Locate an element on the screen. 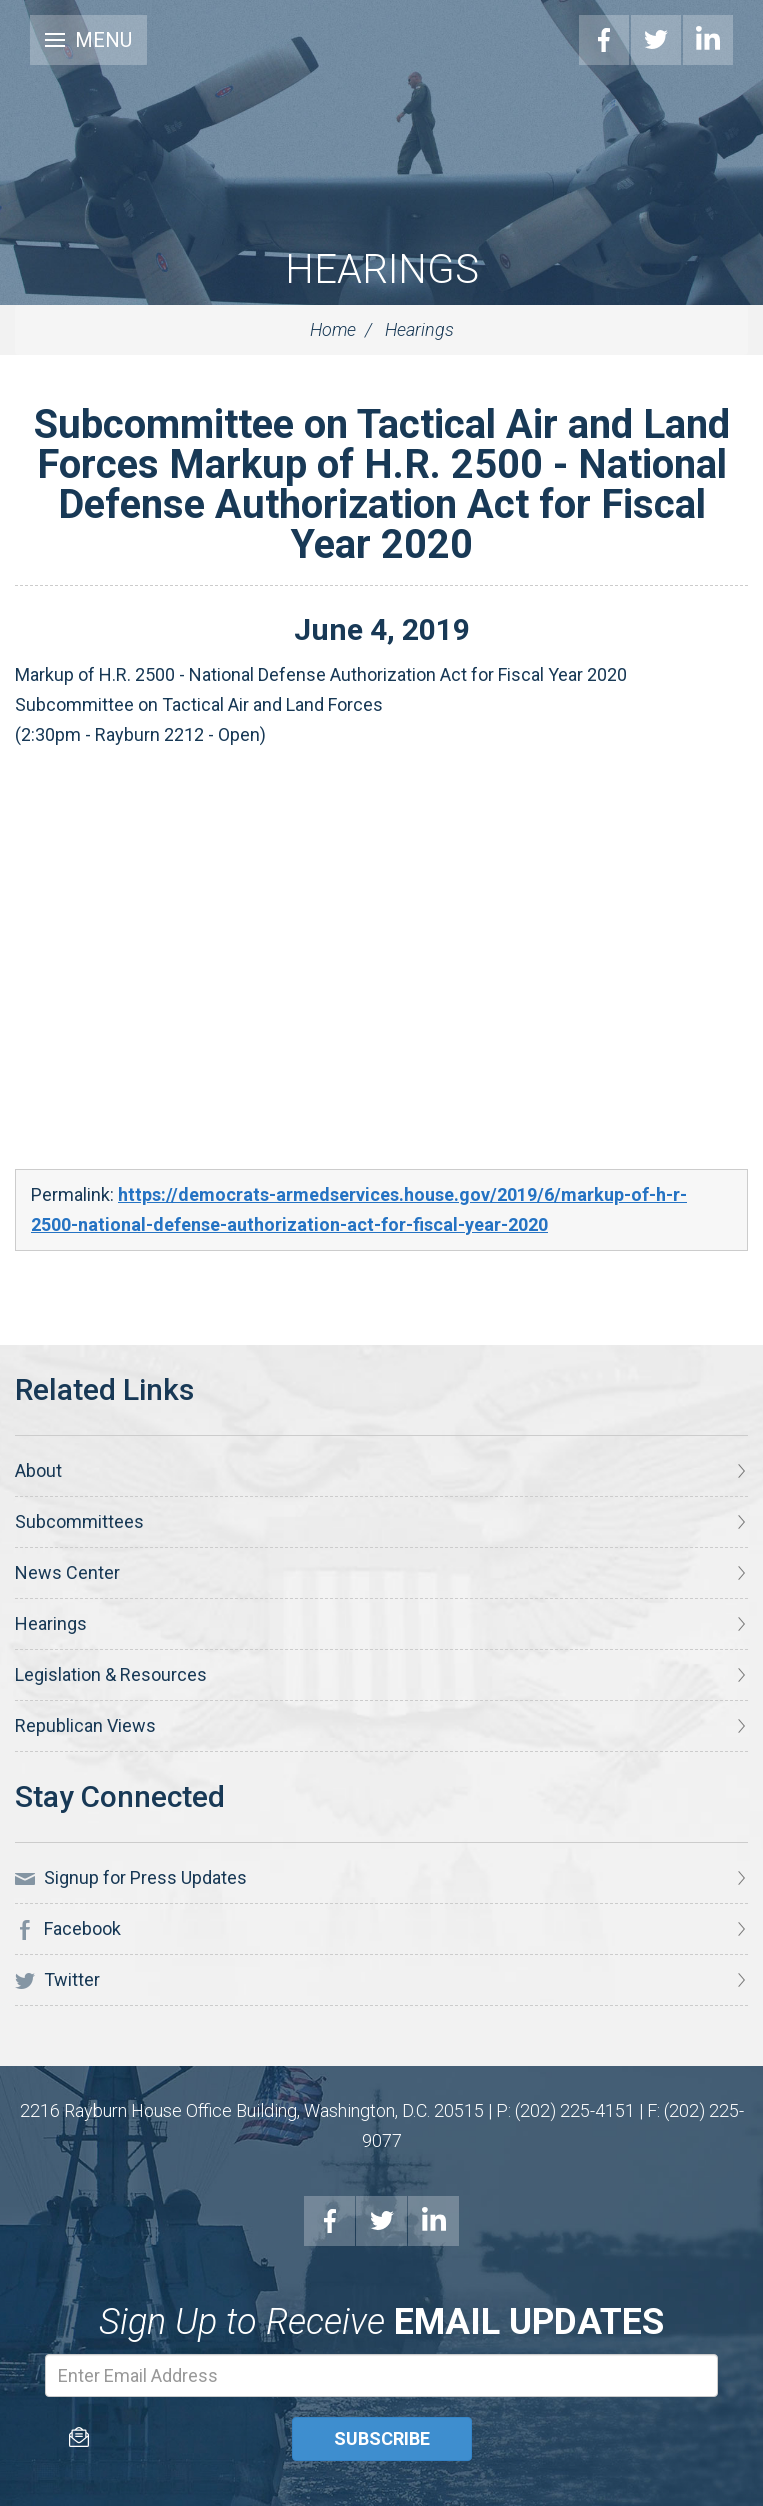  Subcommittees is located at coordinates (79, 1521).